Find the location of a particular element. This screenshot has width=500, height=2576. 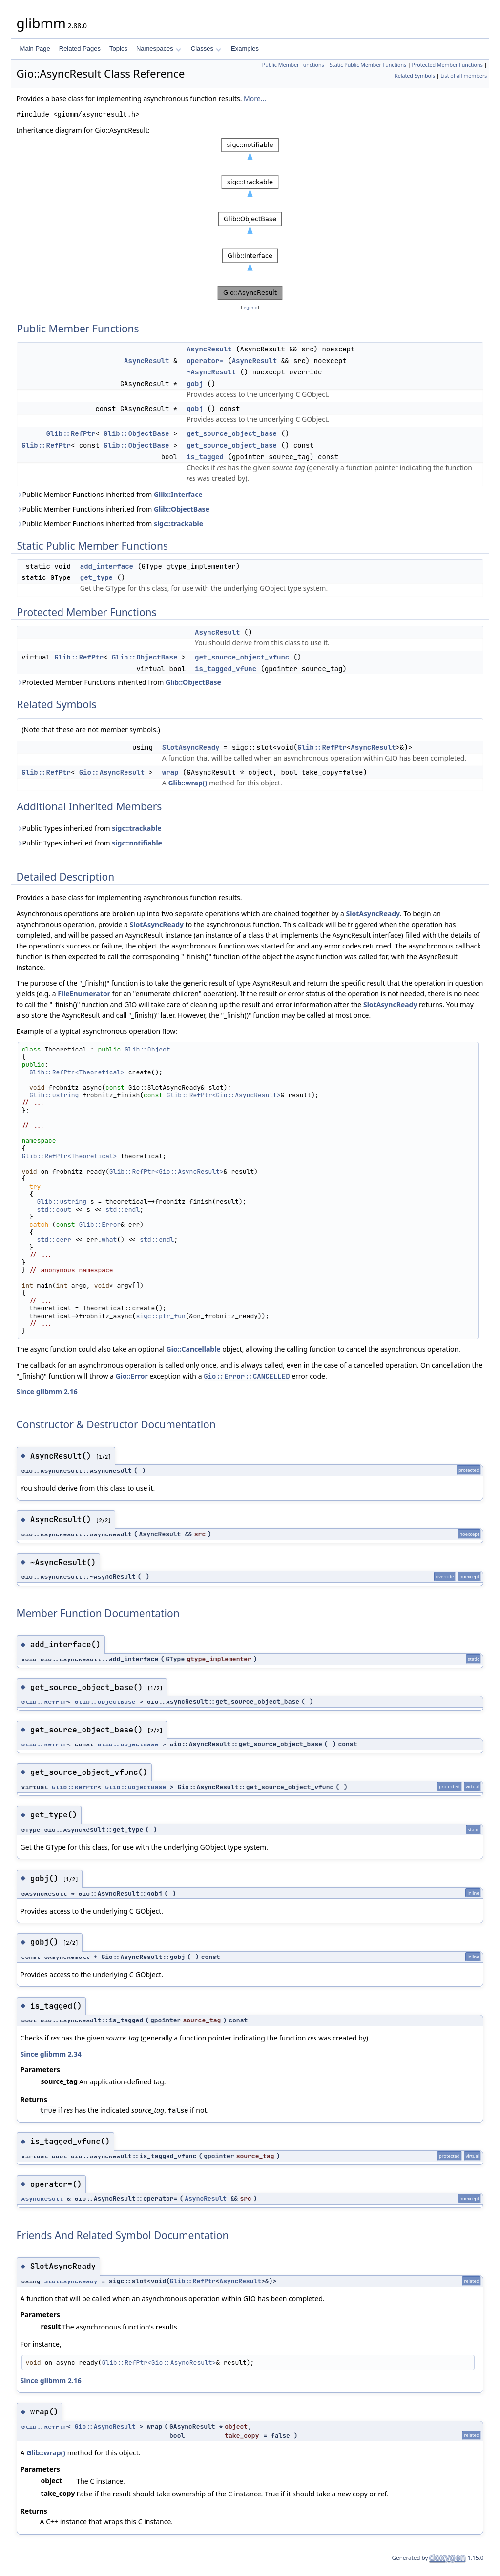

Namespaces is located at coordinates (158, 48).